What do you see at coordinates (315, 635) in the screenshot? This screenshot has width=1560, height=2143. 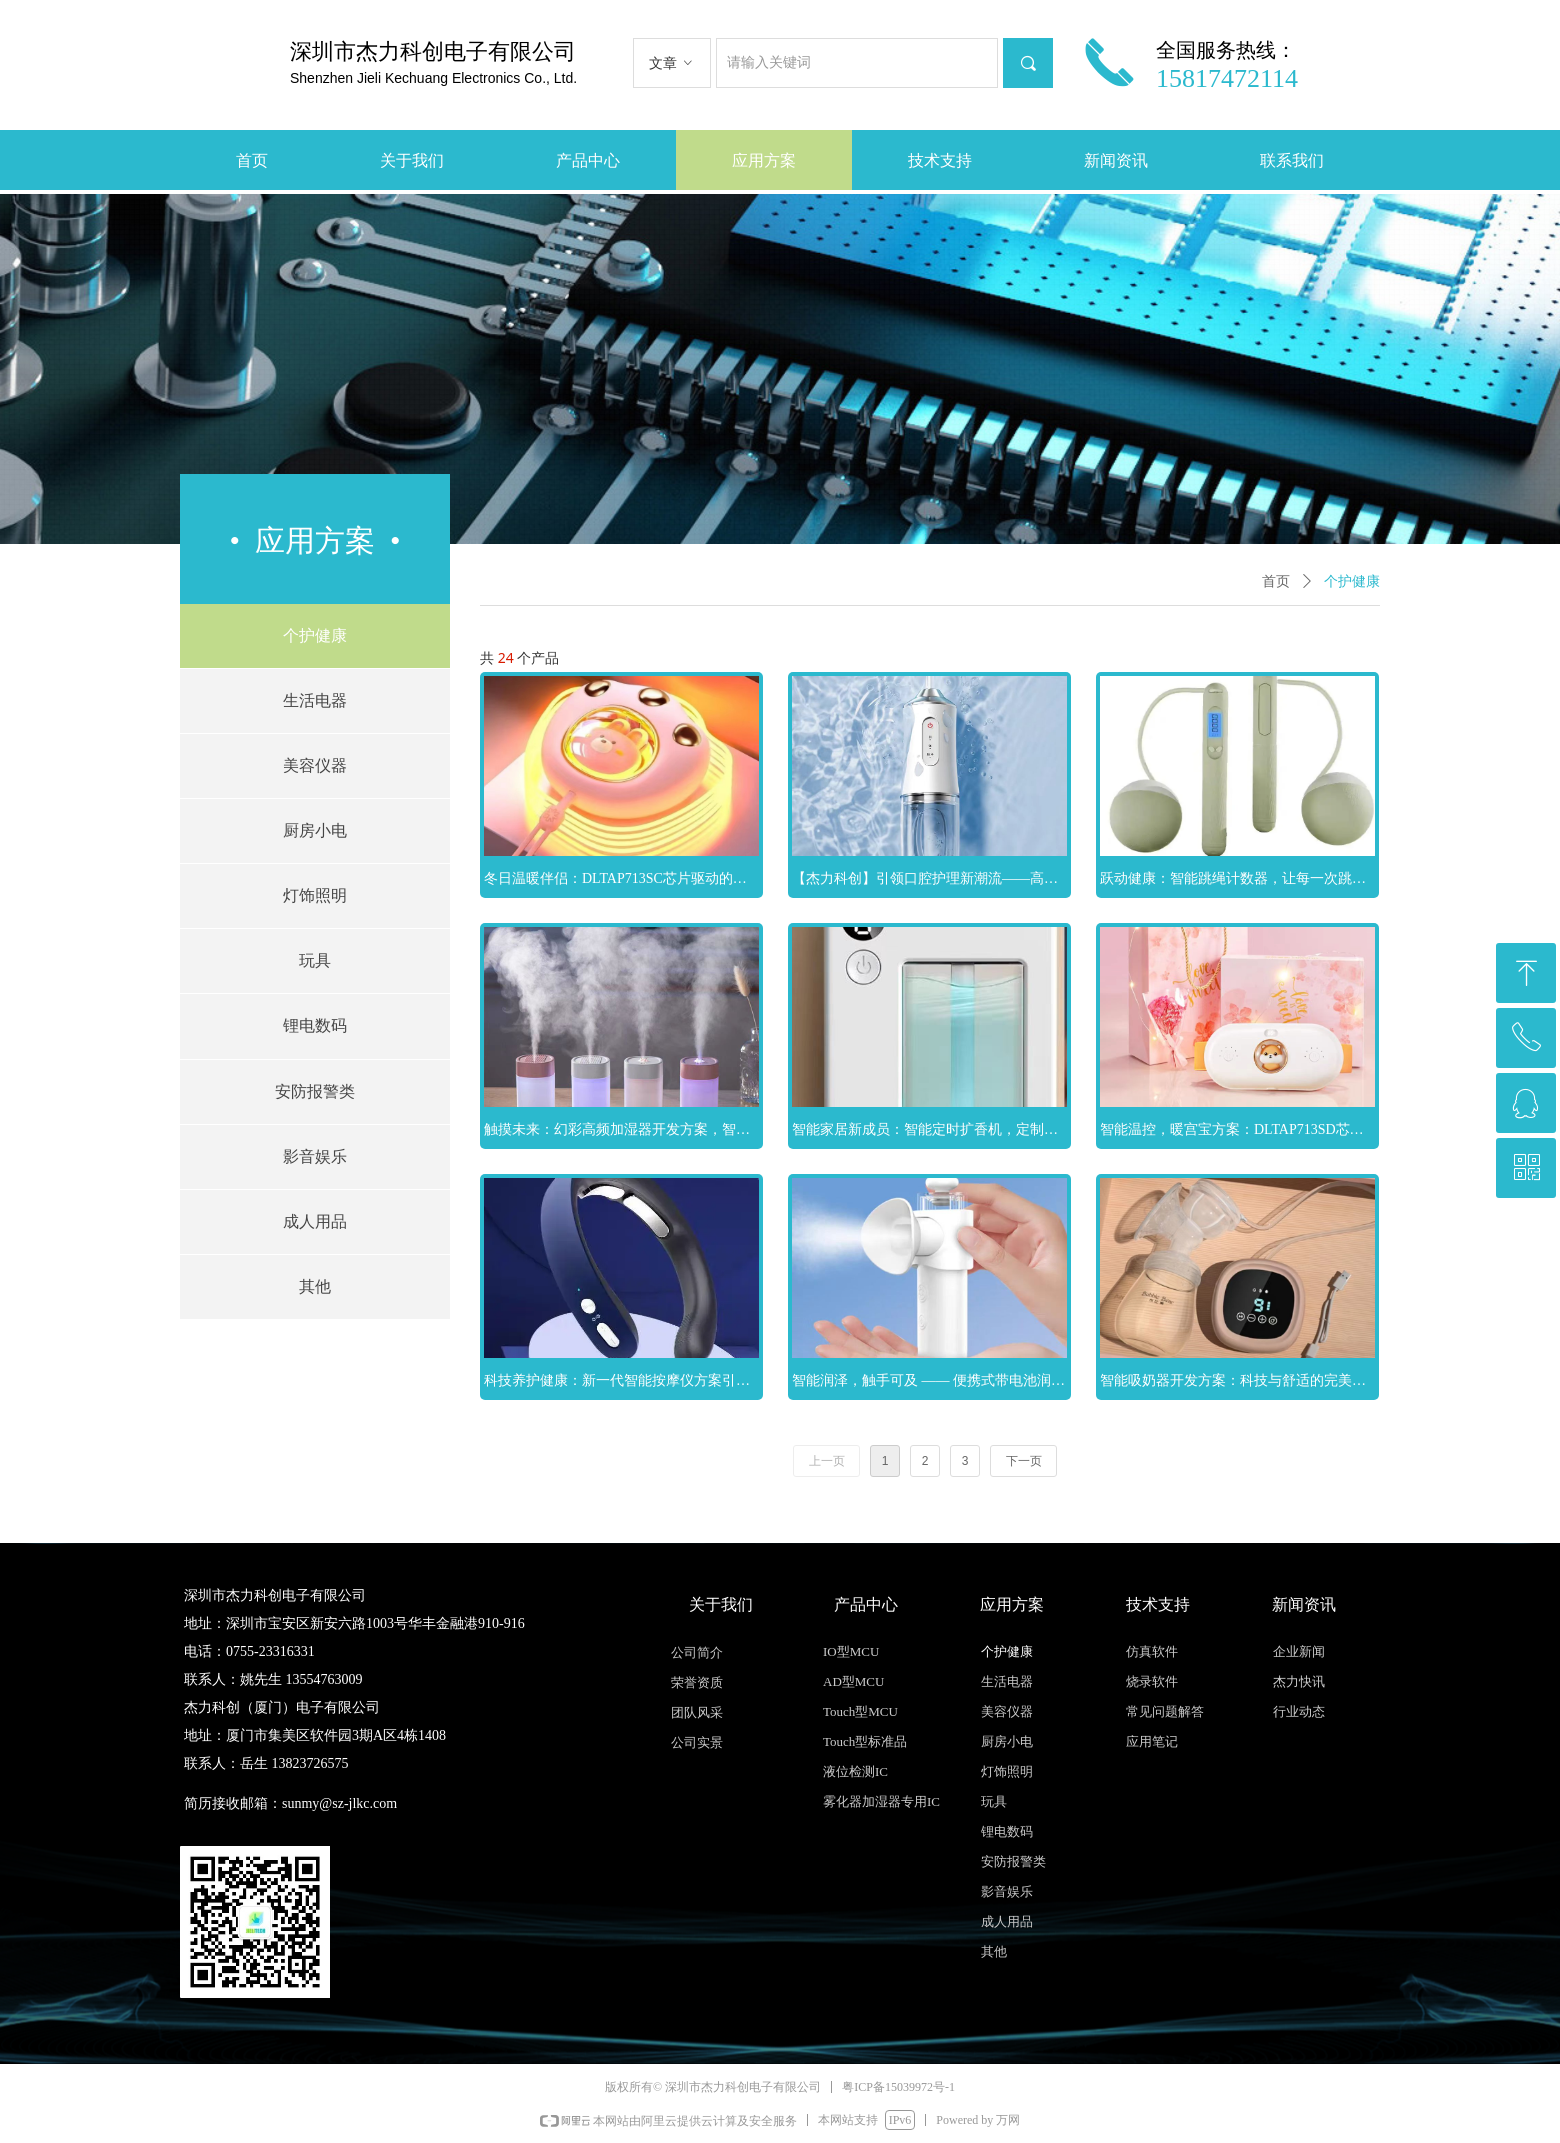 I see `个护健康` at bounding box center [315, 635].